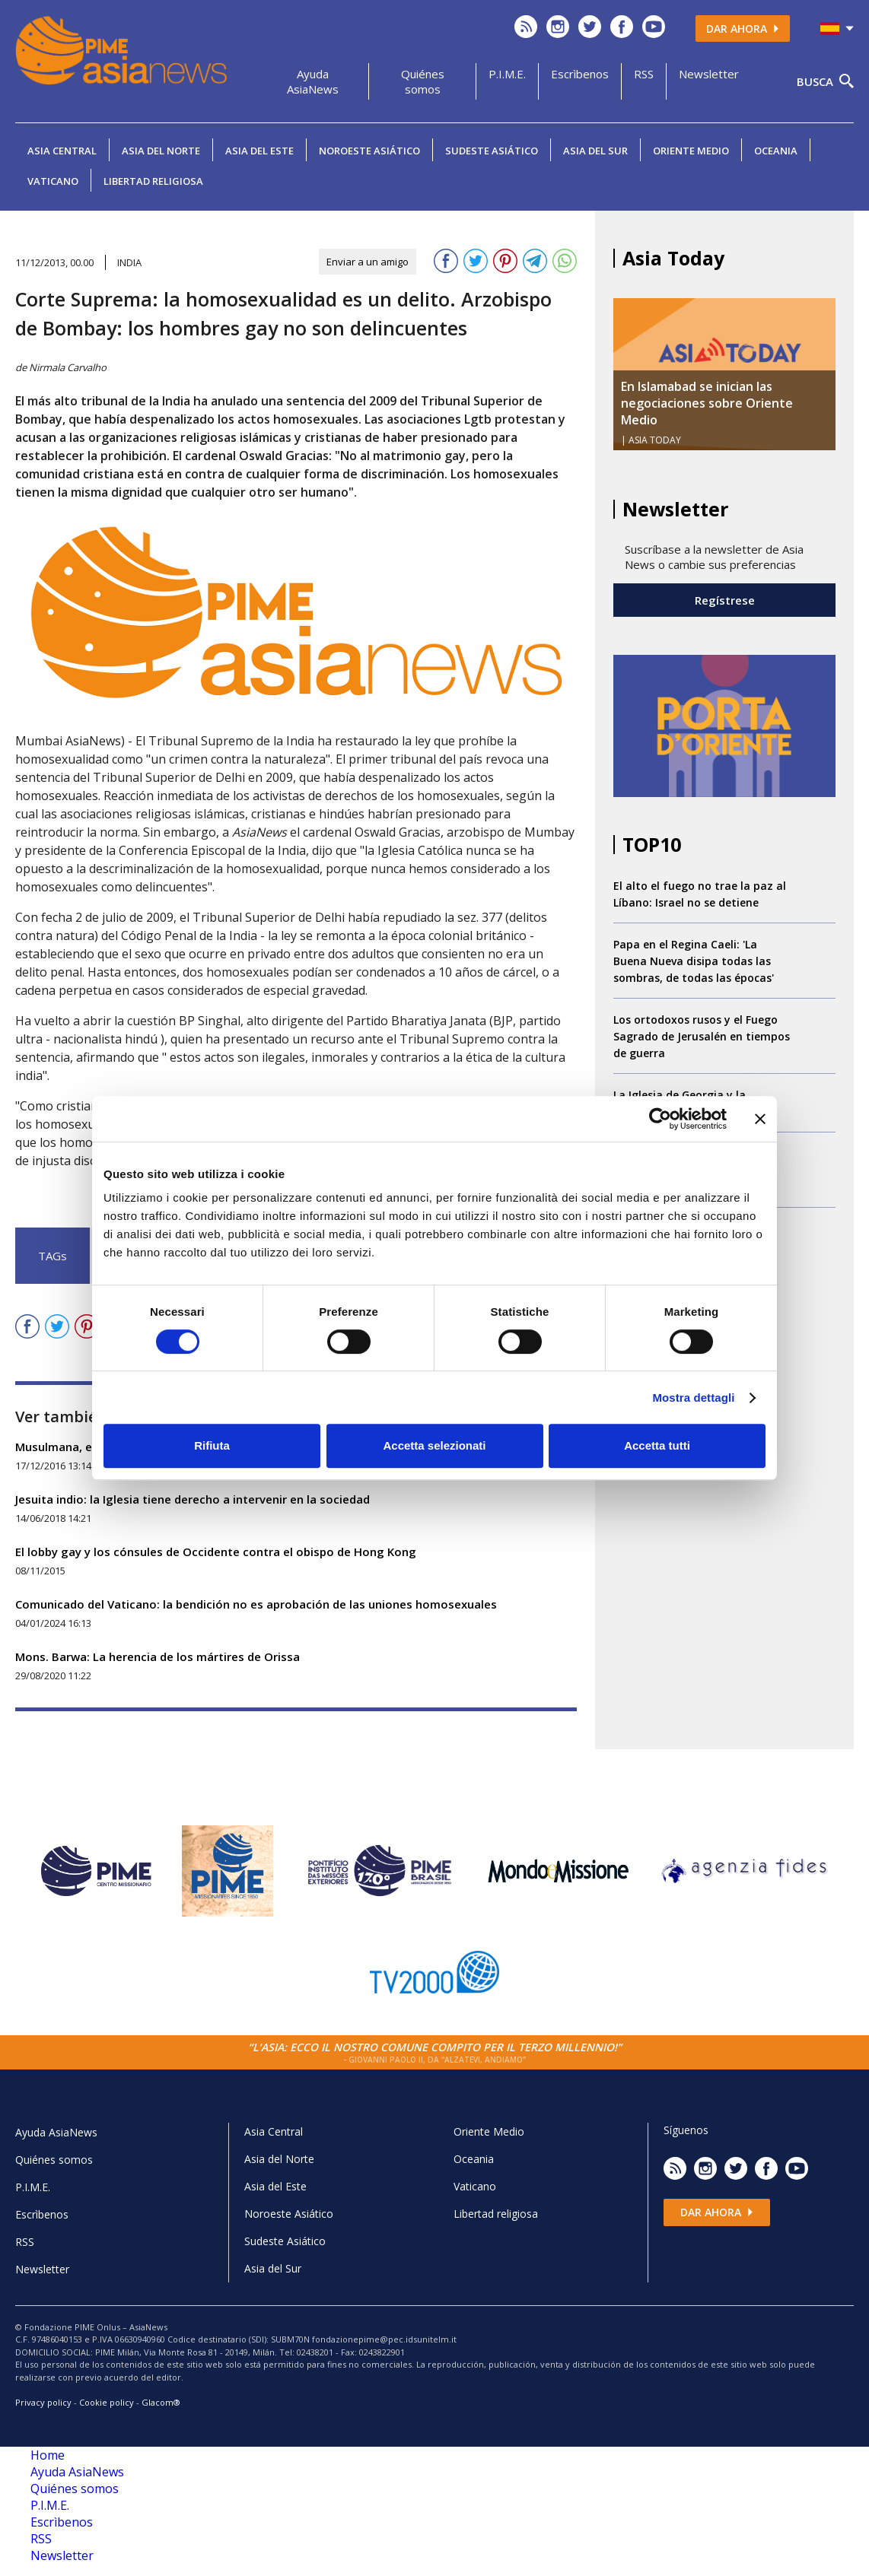 The image size is (869, 2576). What do you see at coordinates (742, 28) in the screenshot?
I see `Dar ahora` at bounding box center [742, 28].